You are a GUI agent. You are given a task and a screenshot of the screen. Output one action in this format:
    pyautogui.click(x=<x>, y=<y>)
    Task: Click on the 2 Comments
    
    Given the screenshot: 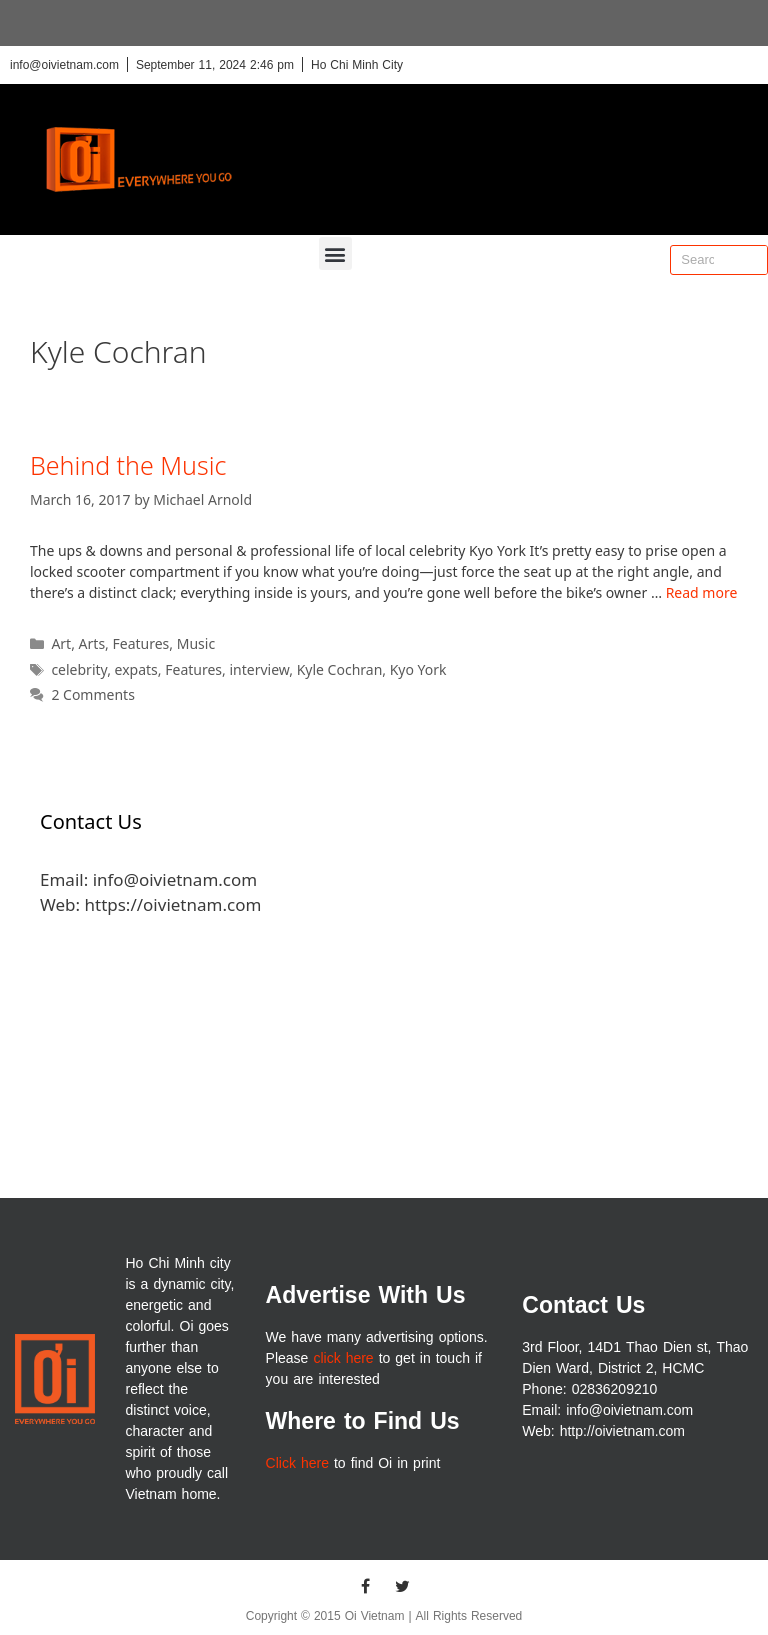 What is the action you would take?
    pyautogui.click(x=92, y=694)
    